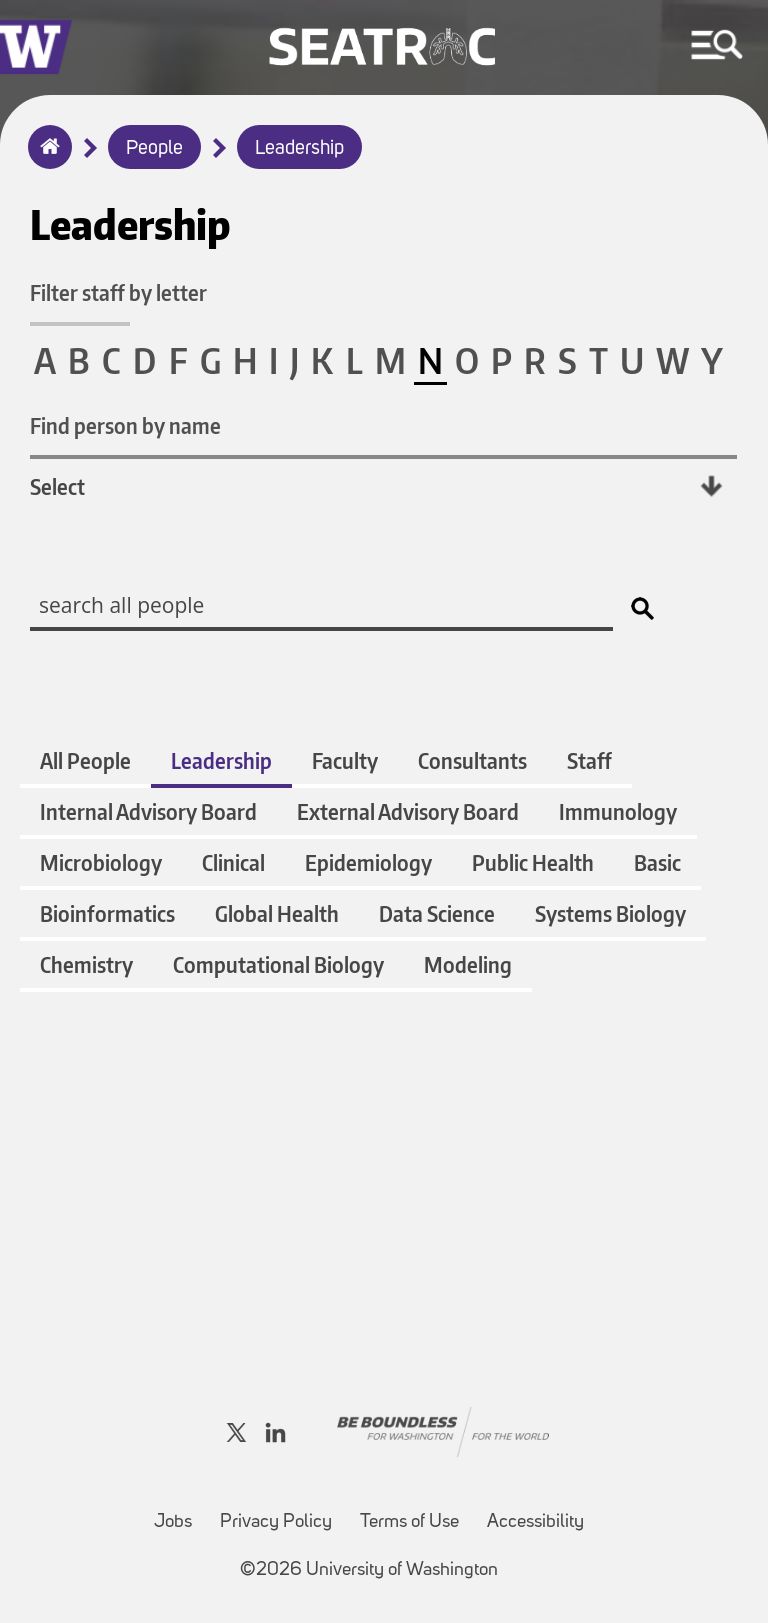  What do you see at coordinates (610, 913) in the screenshot?
I see `Systems Biology` at bounding box center [610, 913].